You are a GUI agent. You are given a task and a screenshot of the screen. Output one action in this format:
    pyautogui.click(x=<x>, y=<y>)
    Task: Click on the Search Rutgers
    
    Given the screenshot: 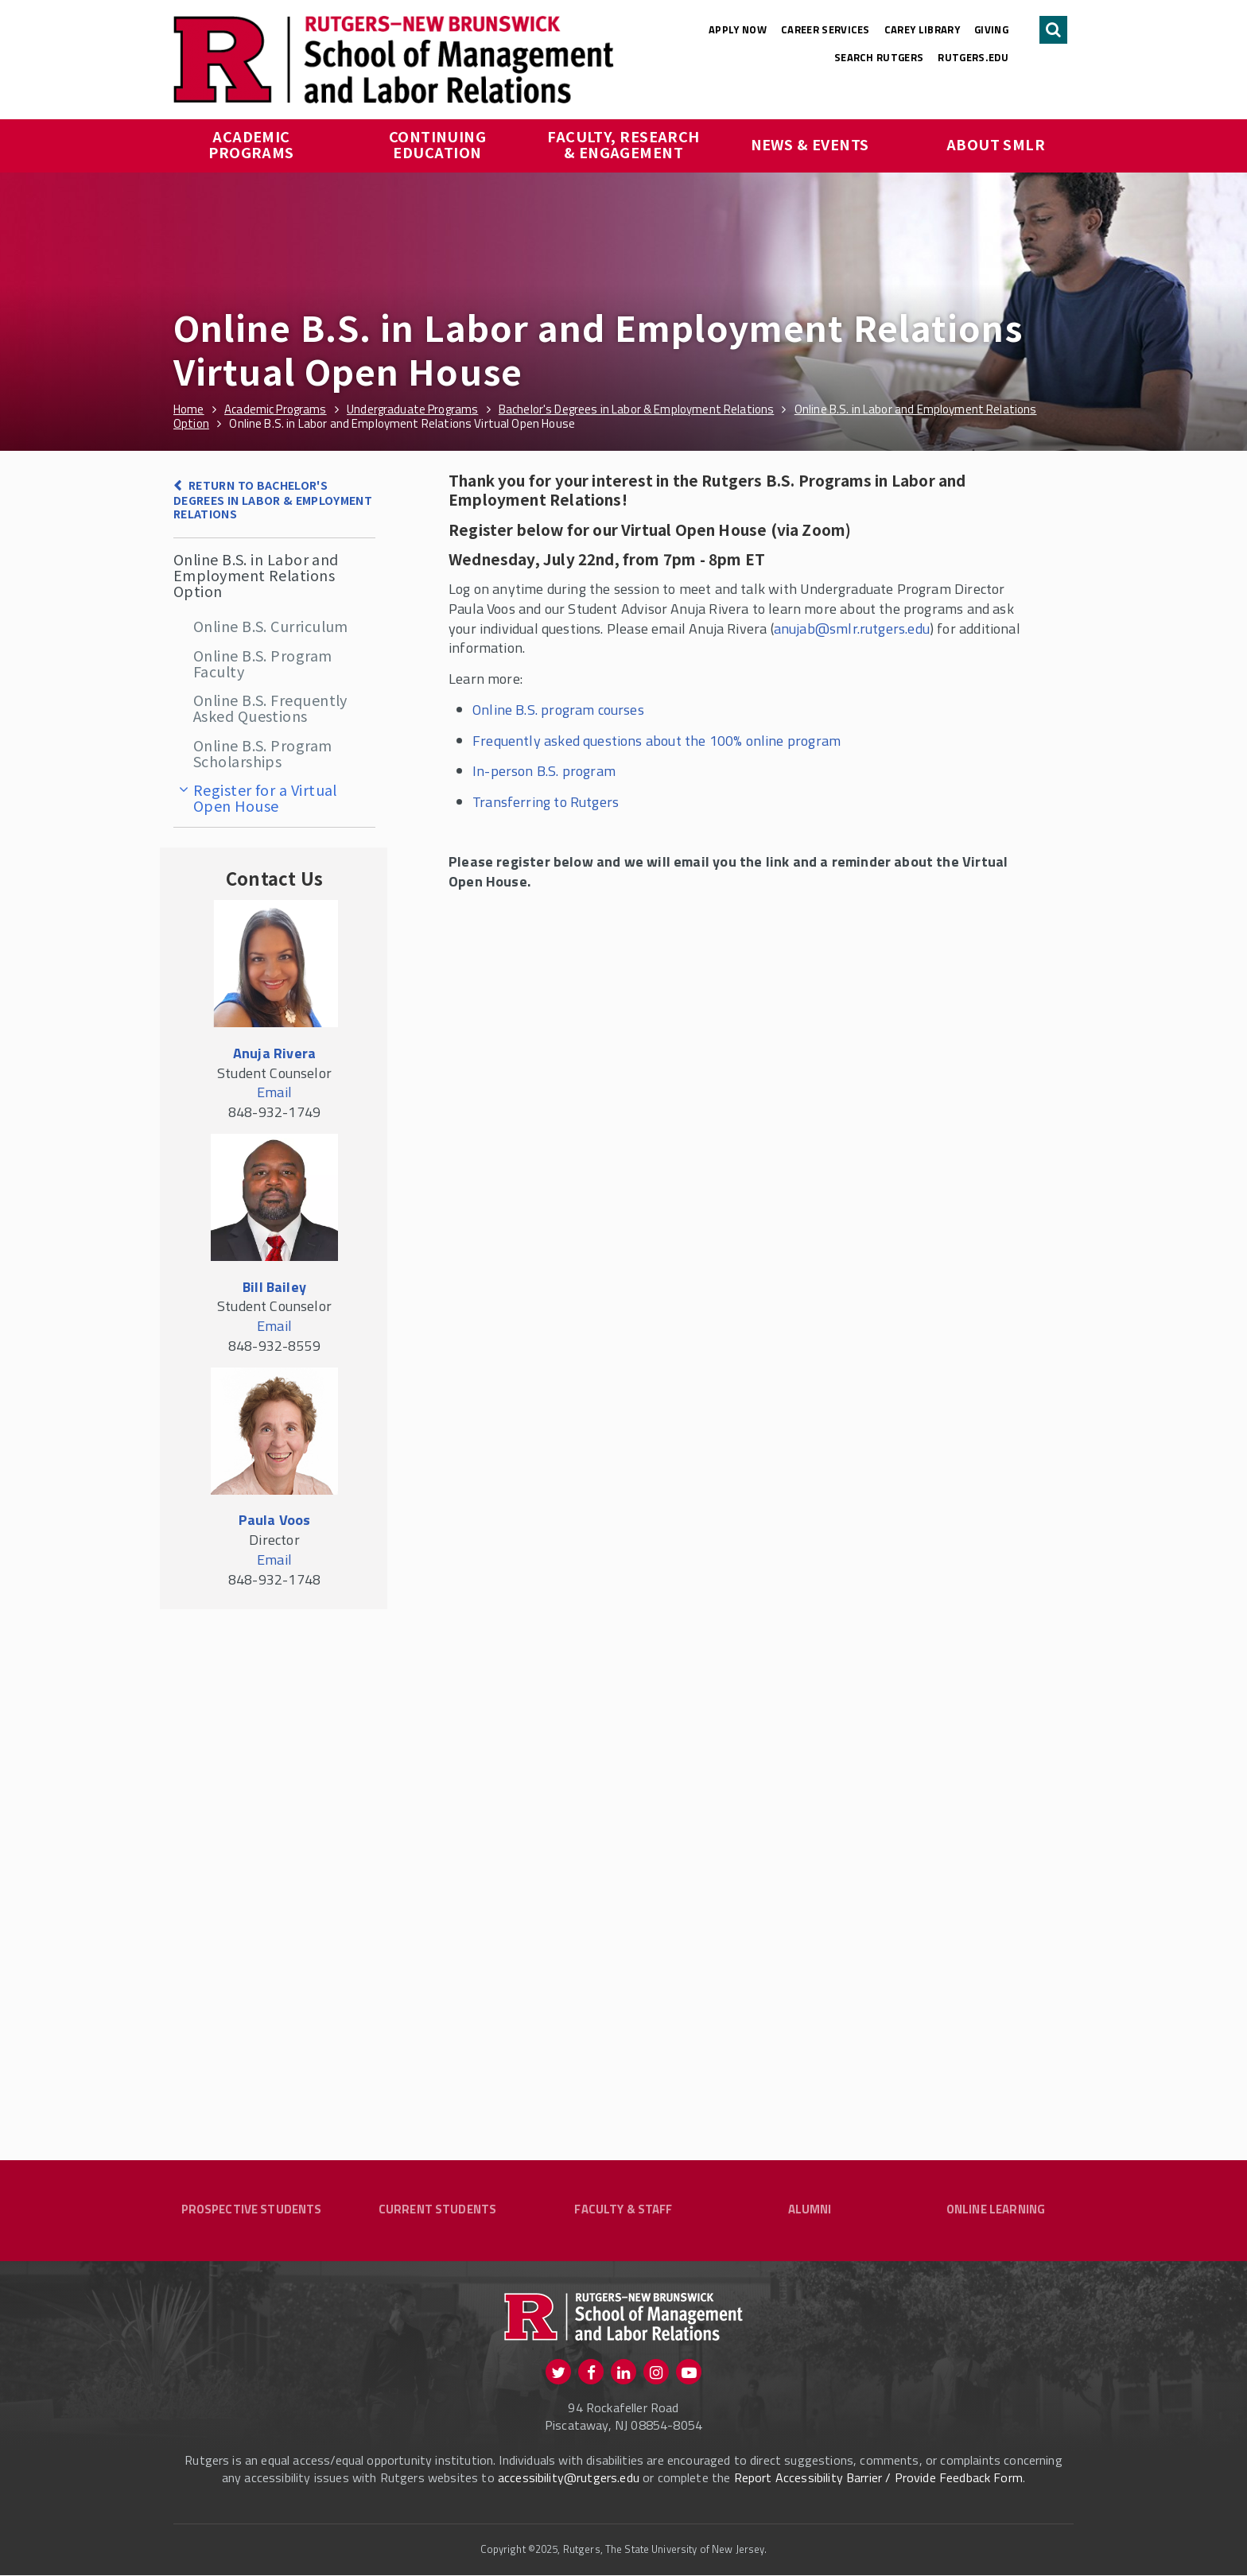 What is the action you would take?
    pyautogui.click(x=879, y=57)
    